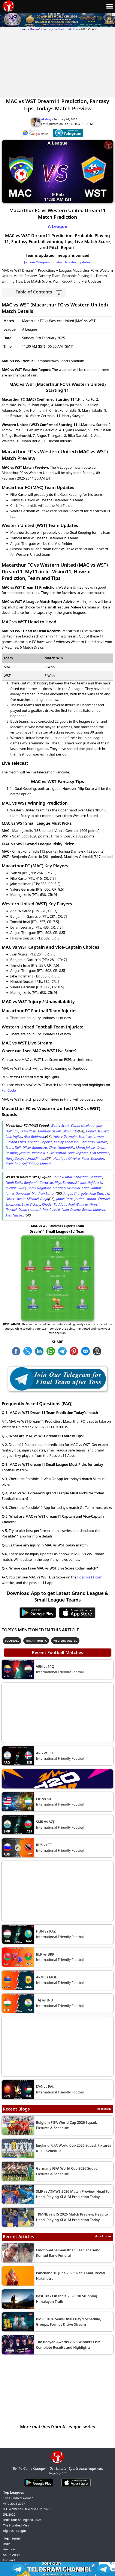 The width and height of the screenshot is (115, 2576). I want to click on Tate Russell, so click(51, 1209).